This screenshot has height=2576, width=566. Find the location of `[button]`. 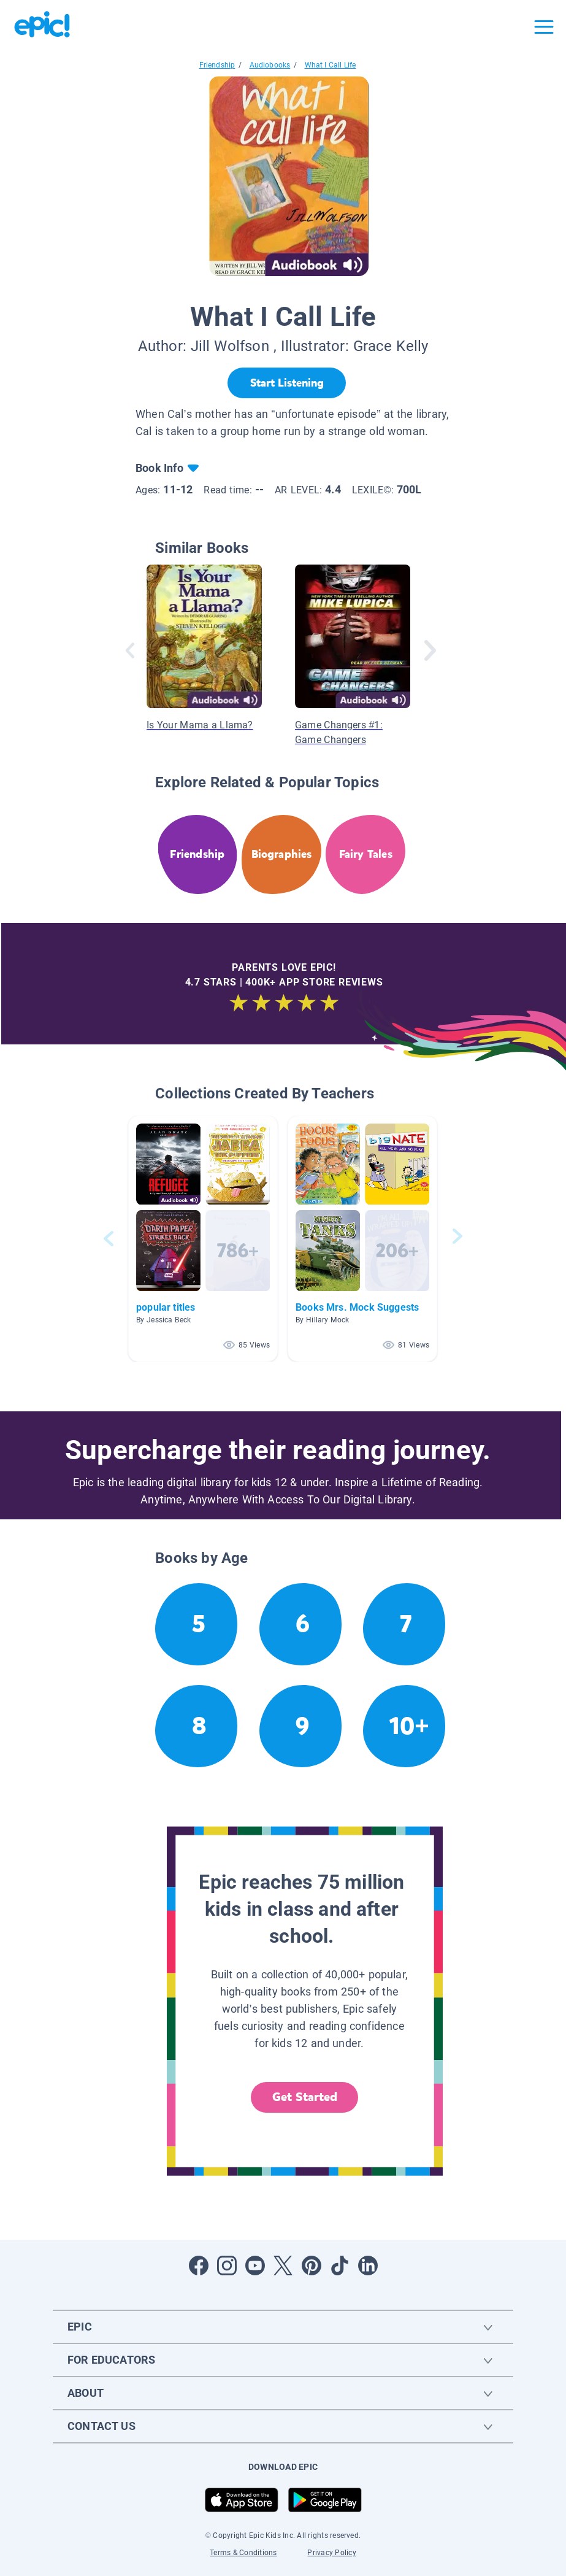

[button] is located at coordinates (203, 1239).